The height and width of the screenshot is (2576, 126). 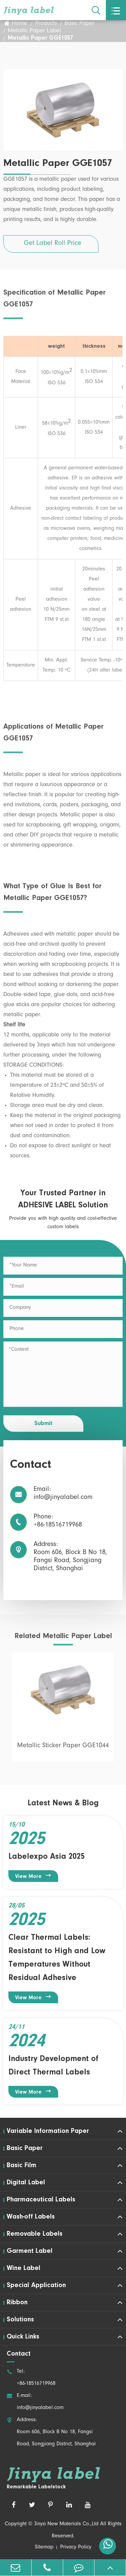 What do you see at coordinates (34, 2234) in the screenshot?
I see `Removable Labels` at bounding box center [34, 2234].